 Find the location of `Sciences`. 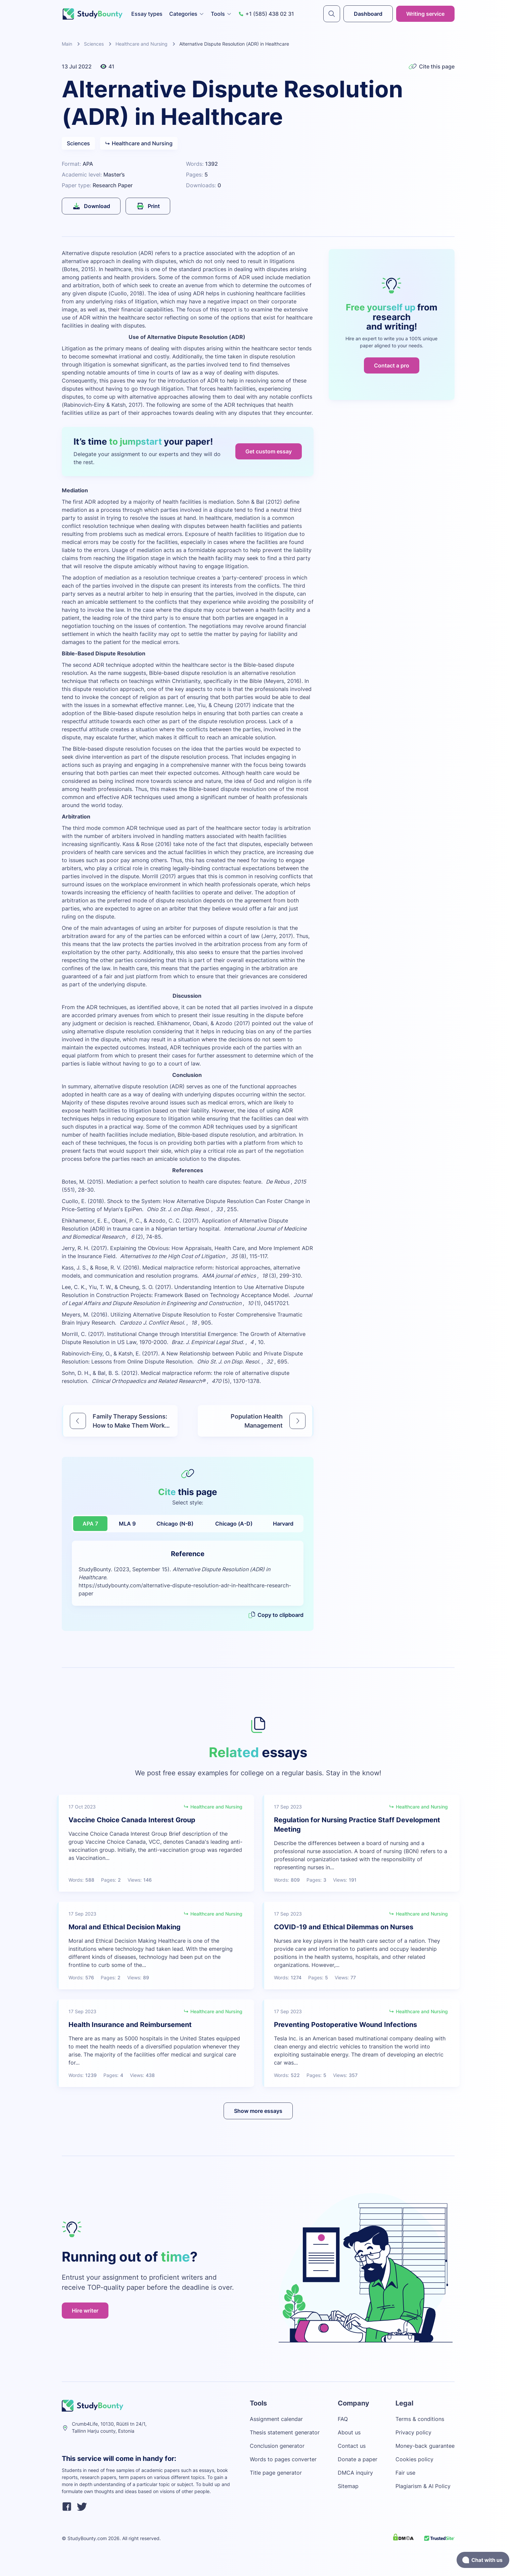

Sciences is located at coordinates (94, 44).